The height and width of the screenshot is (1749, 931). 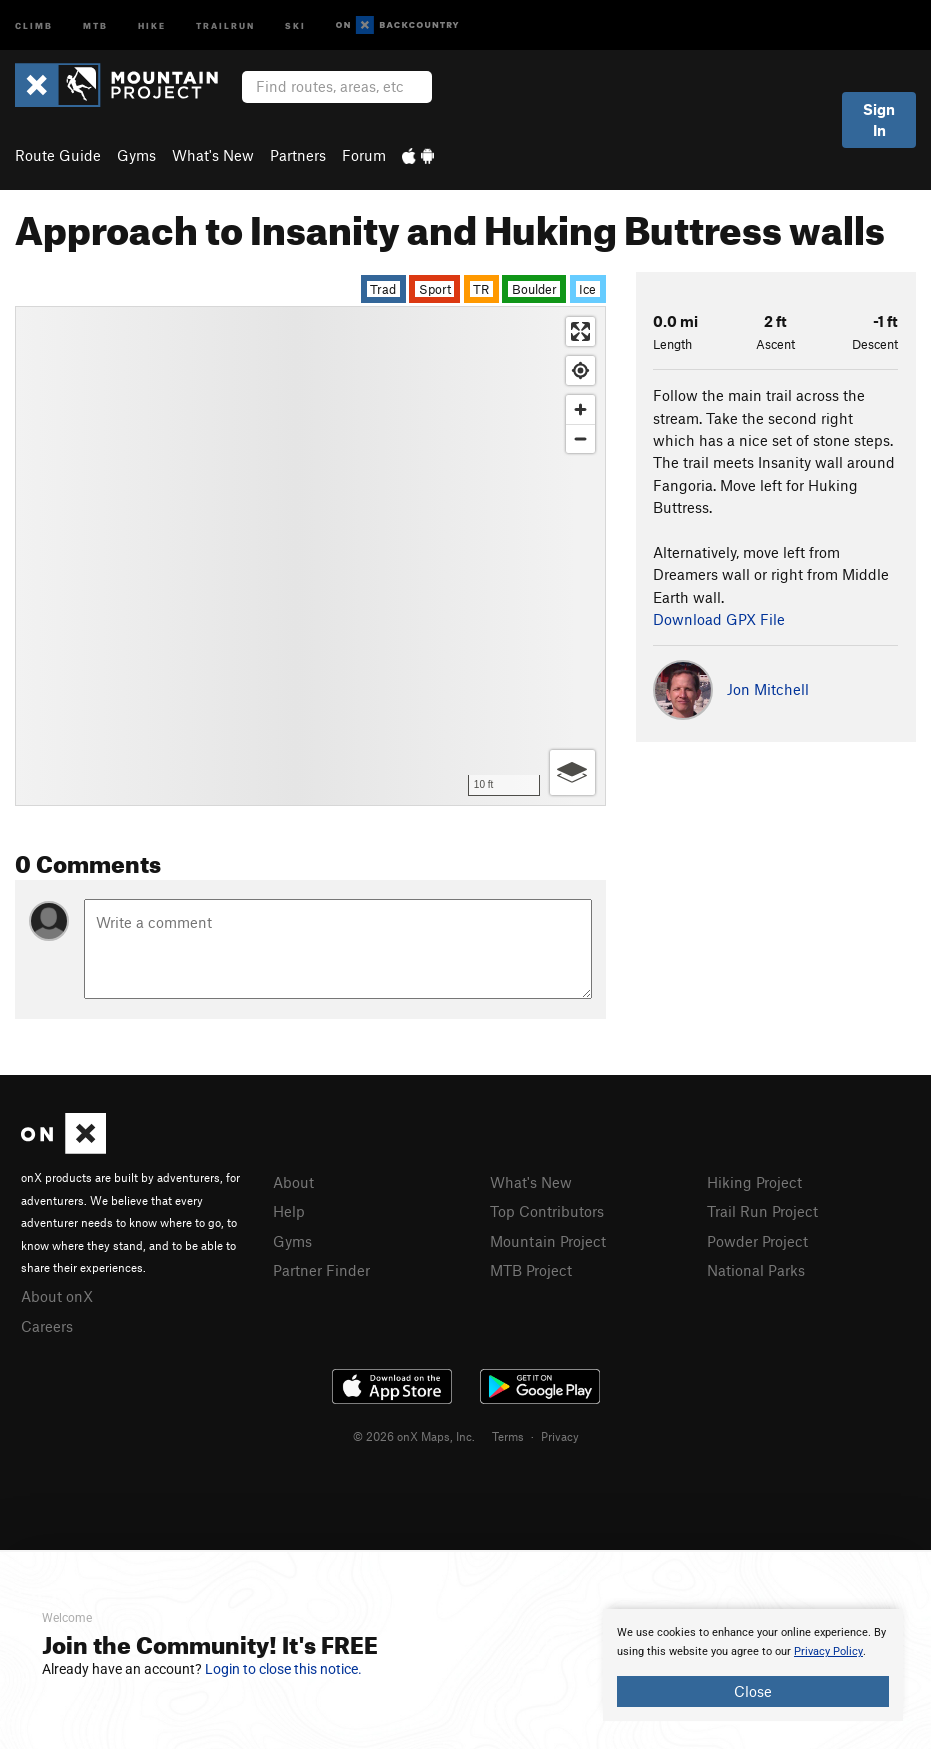 I want to click on [Zoom out], so click(x=580, y=438).